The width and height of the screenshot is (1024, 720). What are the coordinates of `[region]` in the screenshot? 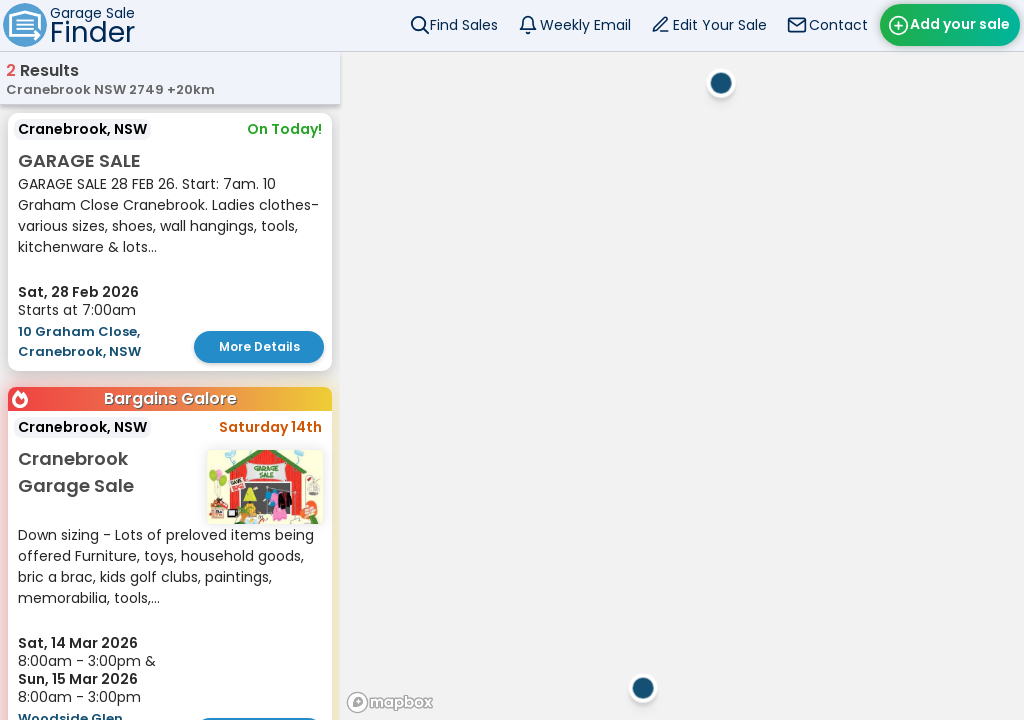 It's located at (682, 385).